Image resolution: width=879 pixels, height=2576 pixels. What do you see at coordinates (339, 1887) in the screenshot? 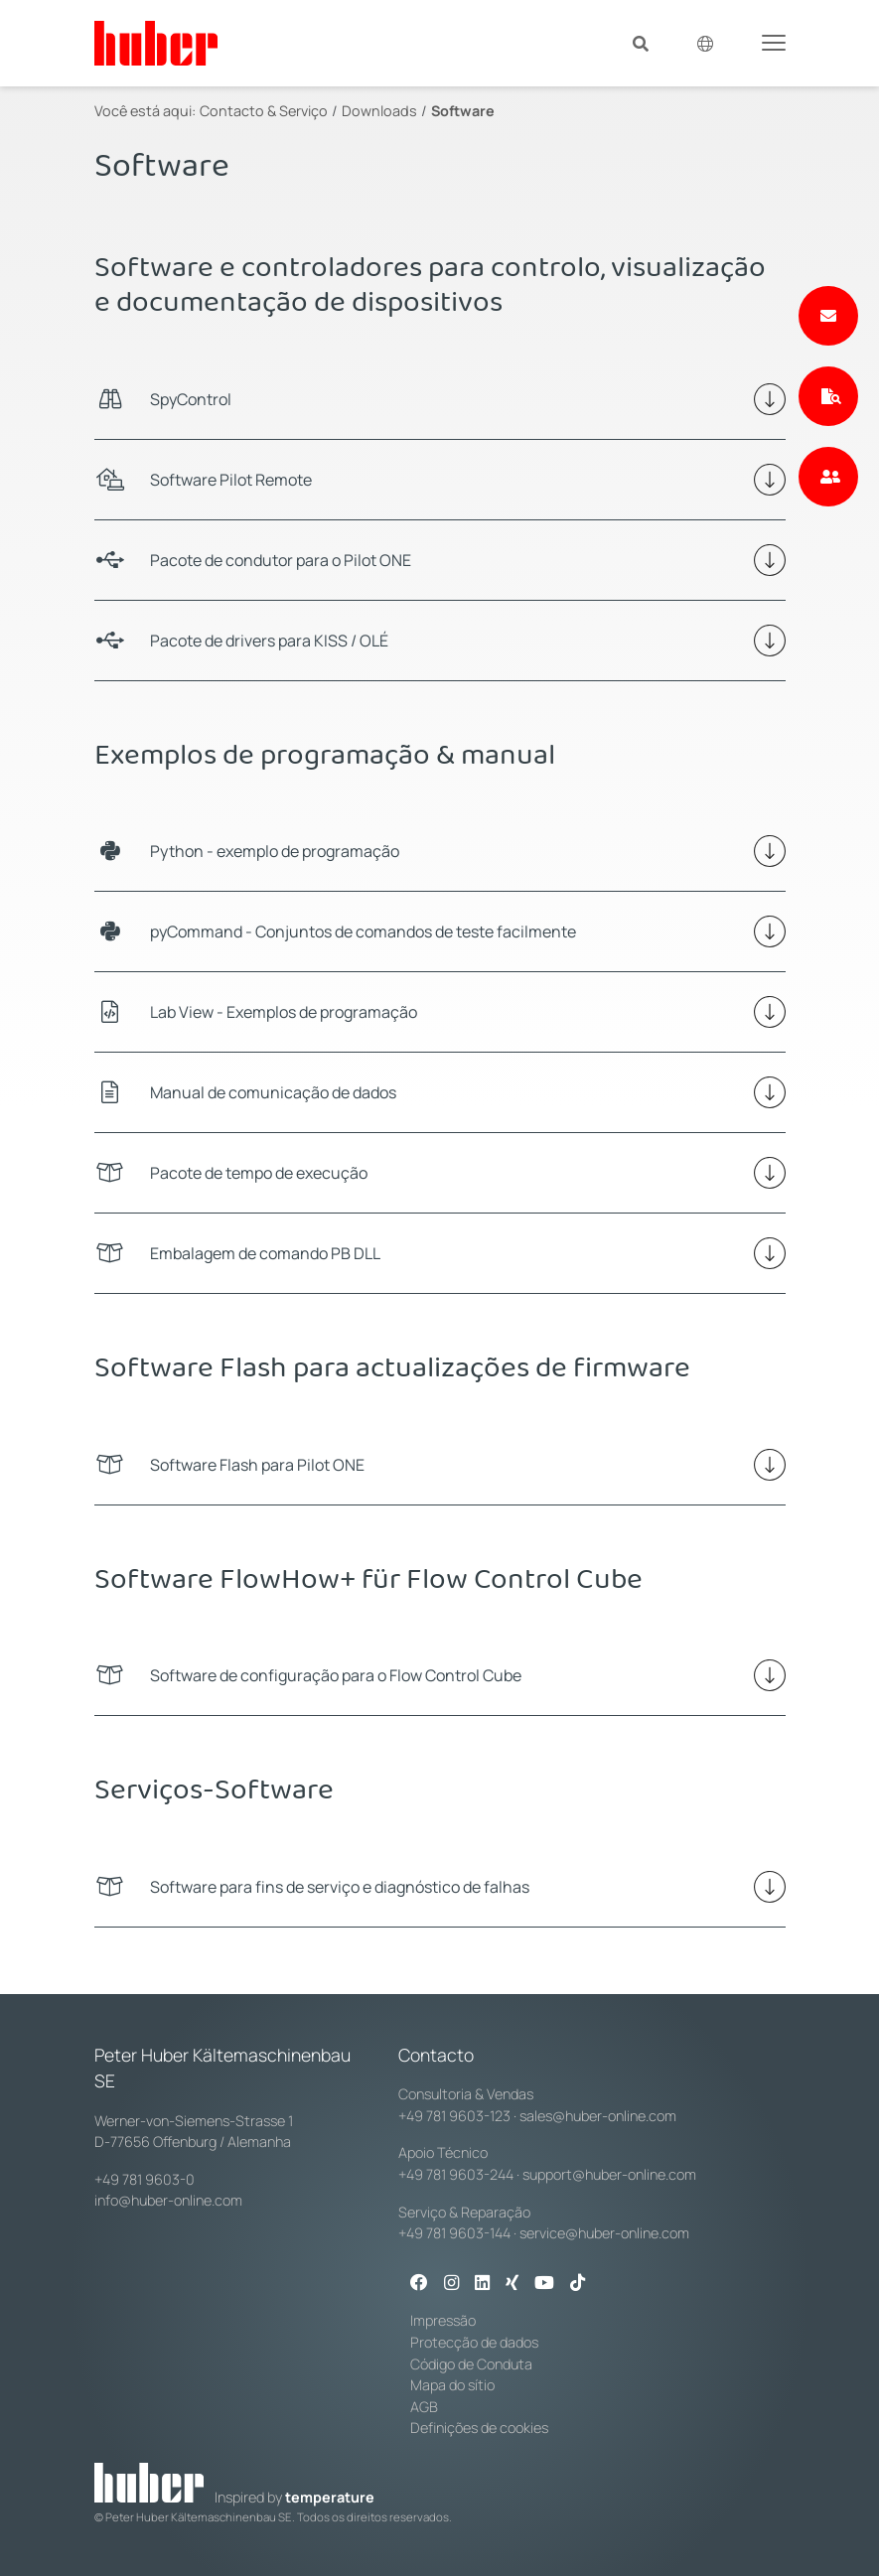
I see `Software para fins de serviço e diagnóstico de falhas` at bounding box center [339, 1887].